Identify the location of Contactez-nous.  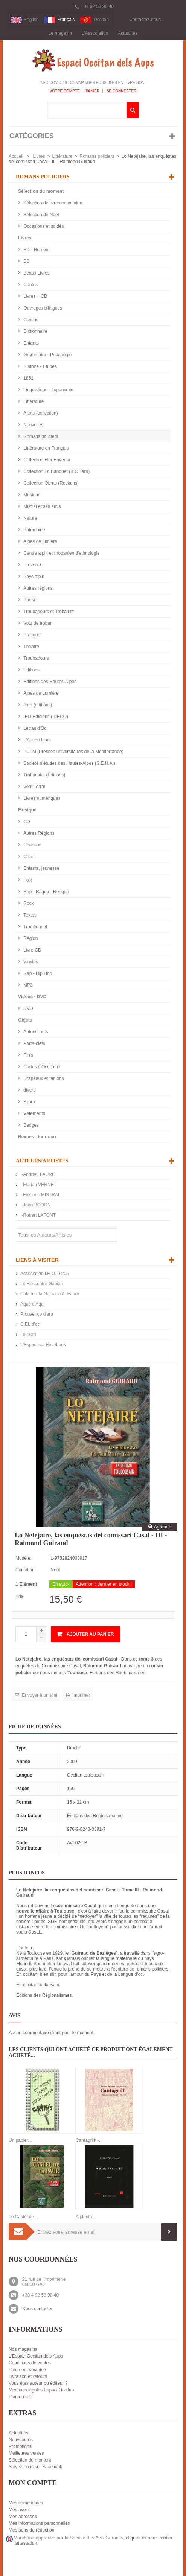
(145, 19).